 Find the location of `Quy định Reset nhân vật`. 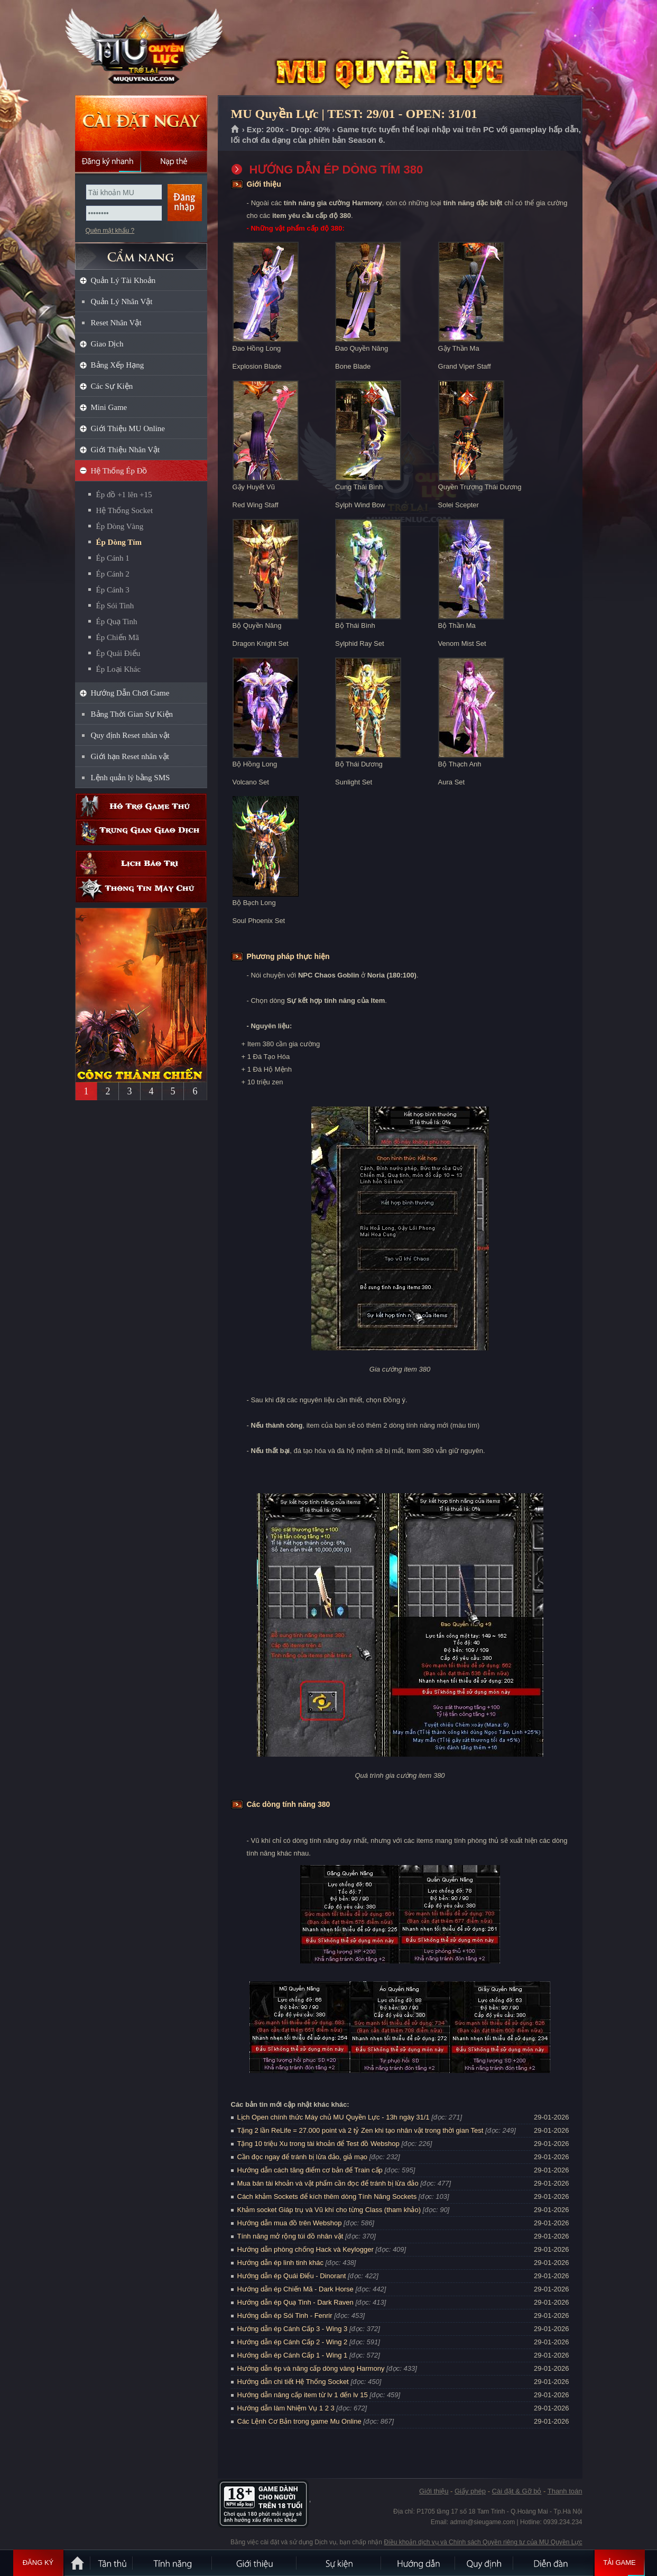

Quy định Reset nhân vật is located at coordinates (130, 735).